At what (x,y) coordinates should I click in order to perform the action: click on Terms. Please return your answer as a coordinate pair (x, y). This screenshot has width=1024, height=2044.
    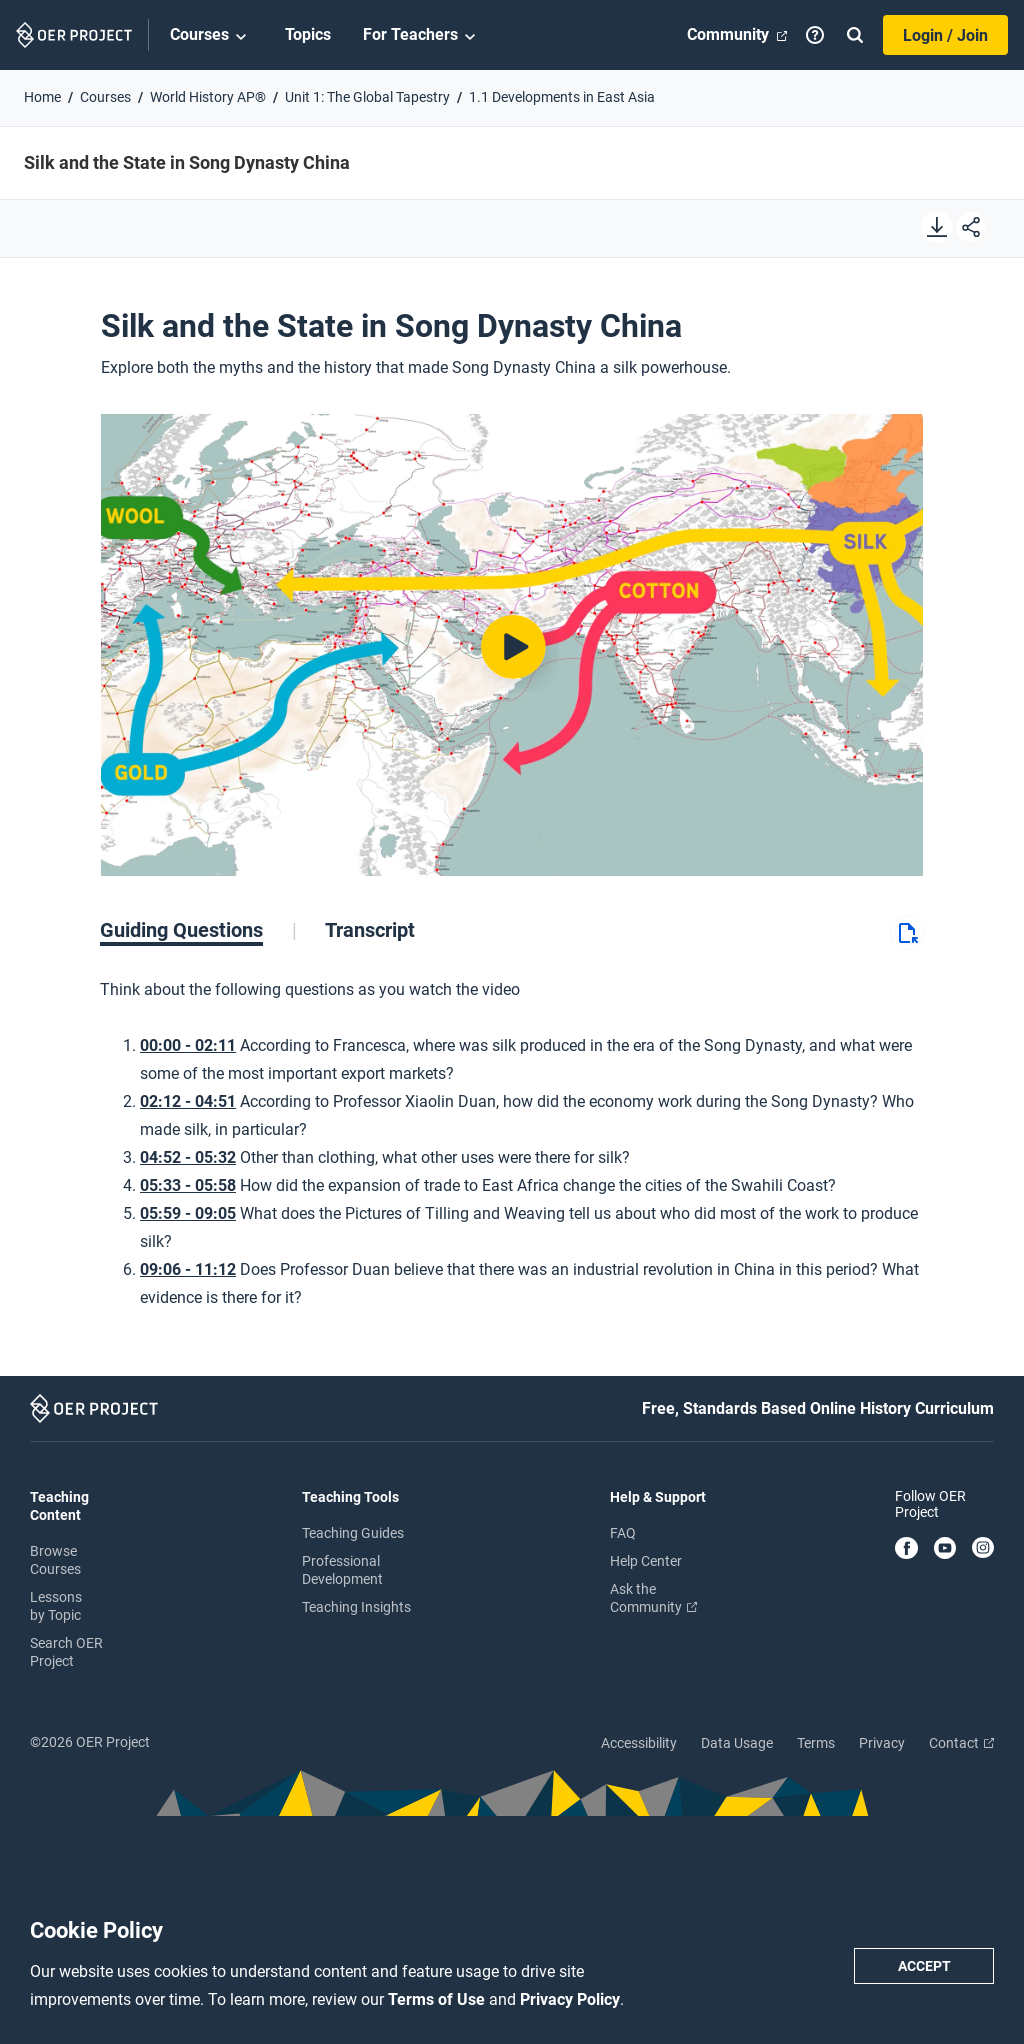
    Looking at the image, I should click on (816, 1743).